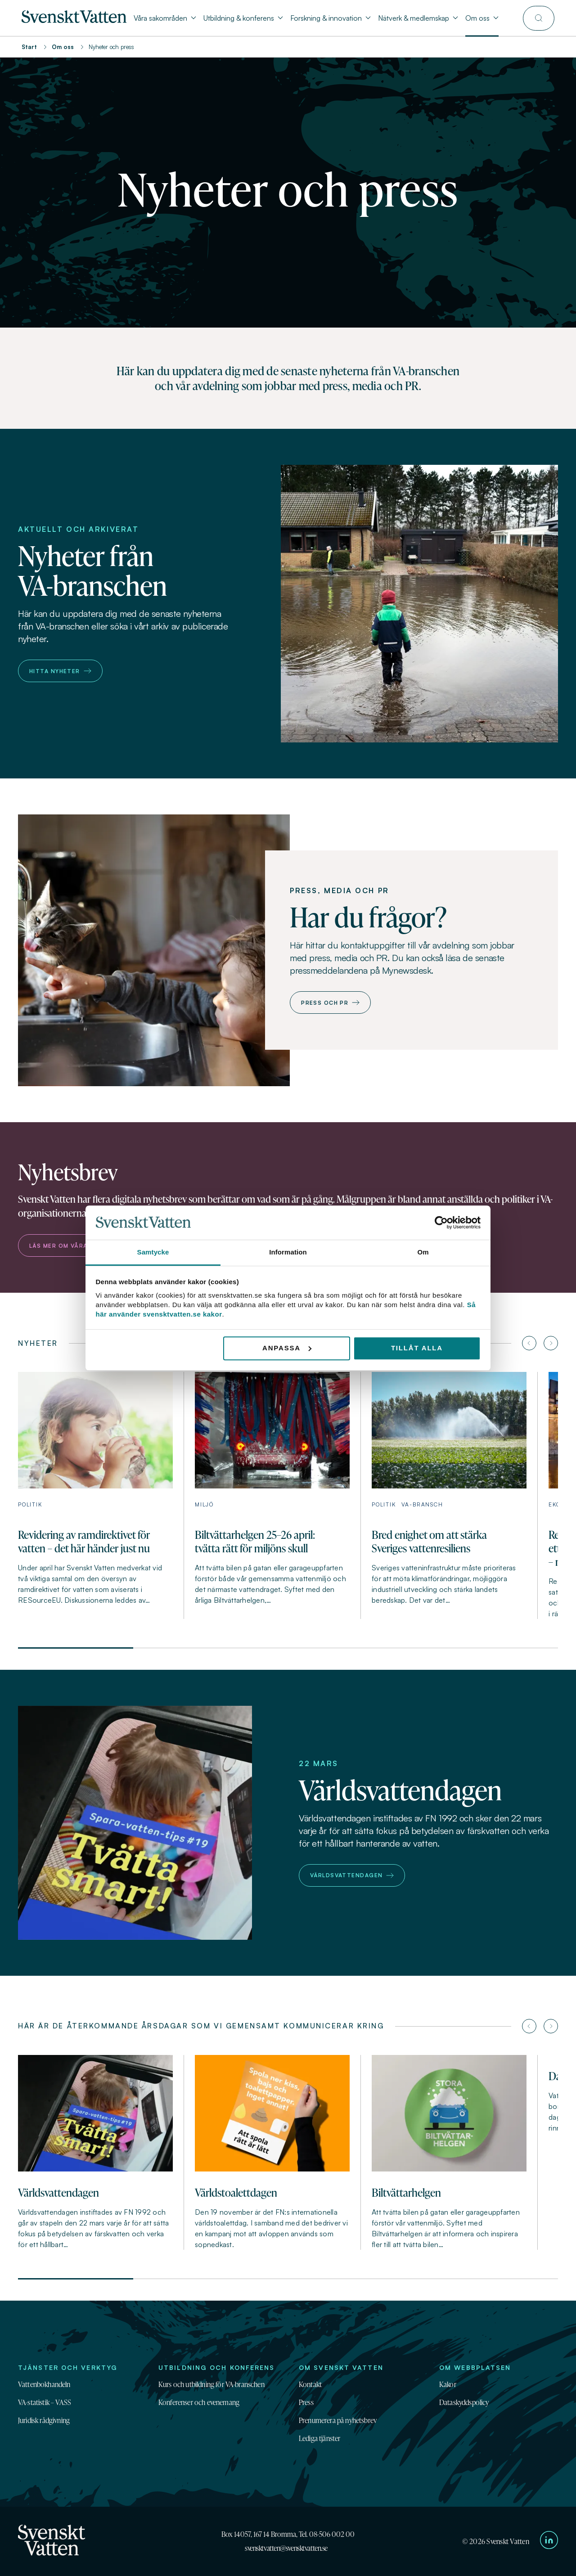 The height and width of the screenshot is (2576, 576). What do you see at coordinates (286, 1348) in the screenshot?
I see `Anpassa` at bounding box center [286, 1348].